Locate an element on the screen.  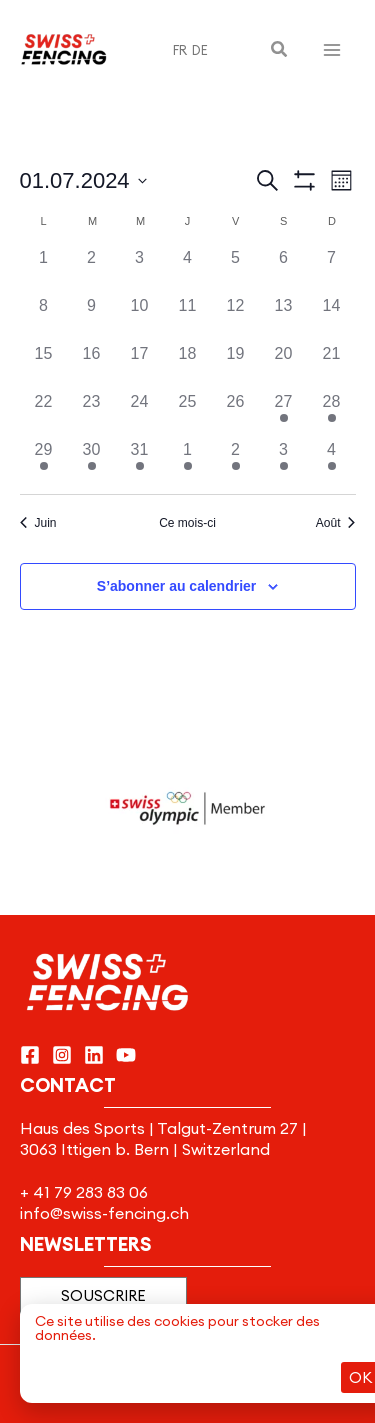
[juillet 14, 0 évènements] is located at coordinates (332, 318).